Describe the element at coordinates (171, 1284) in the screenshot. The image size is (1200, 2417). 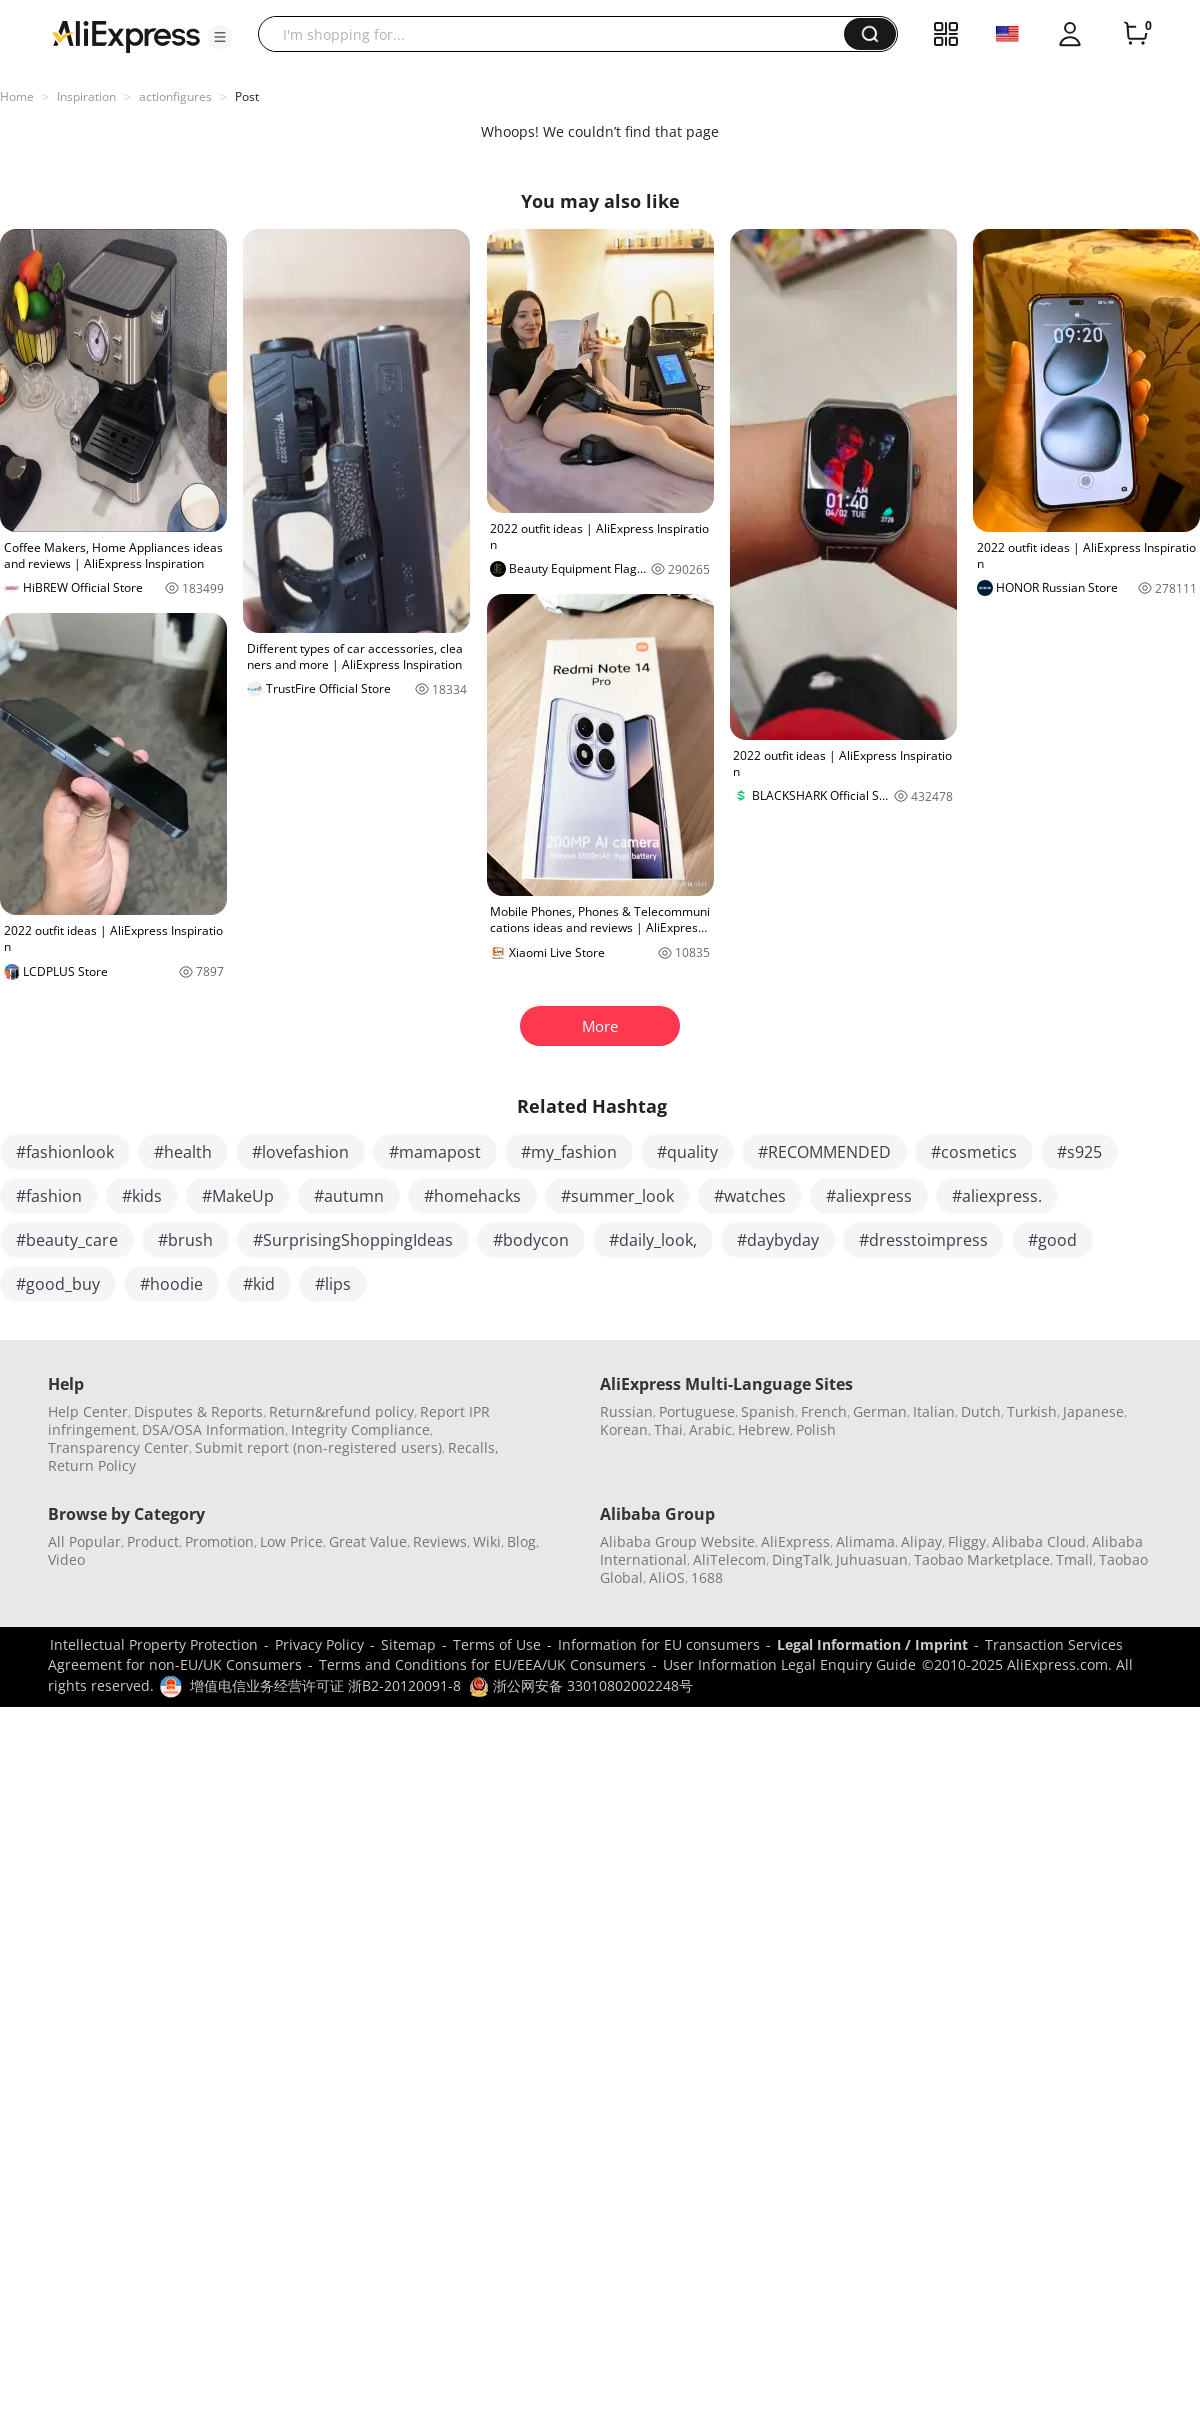
I see `#hoodie` at that location.